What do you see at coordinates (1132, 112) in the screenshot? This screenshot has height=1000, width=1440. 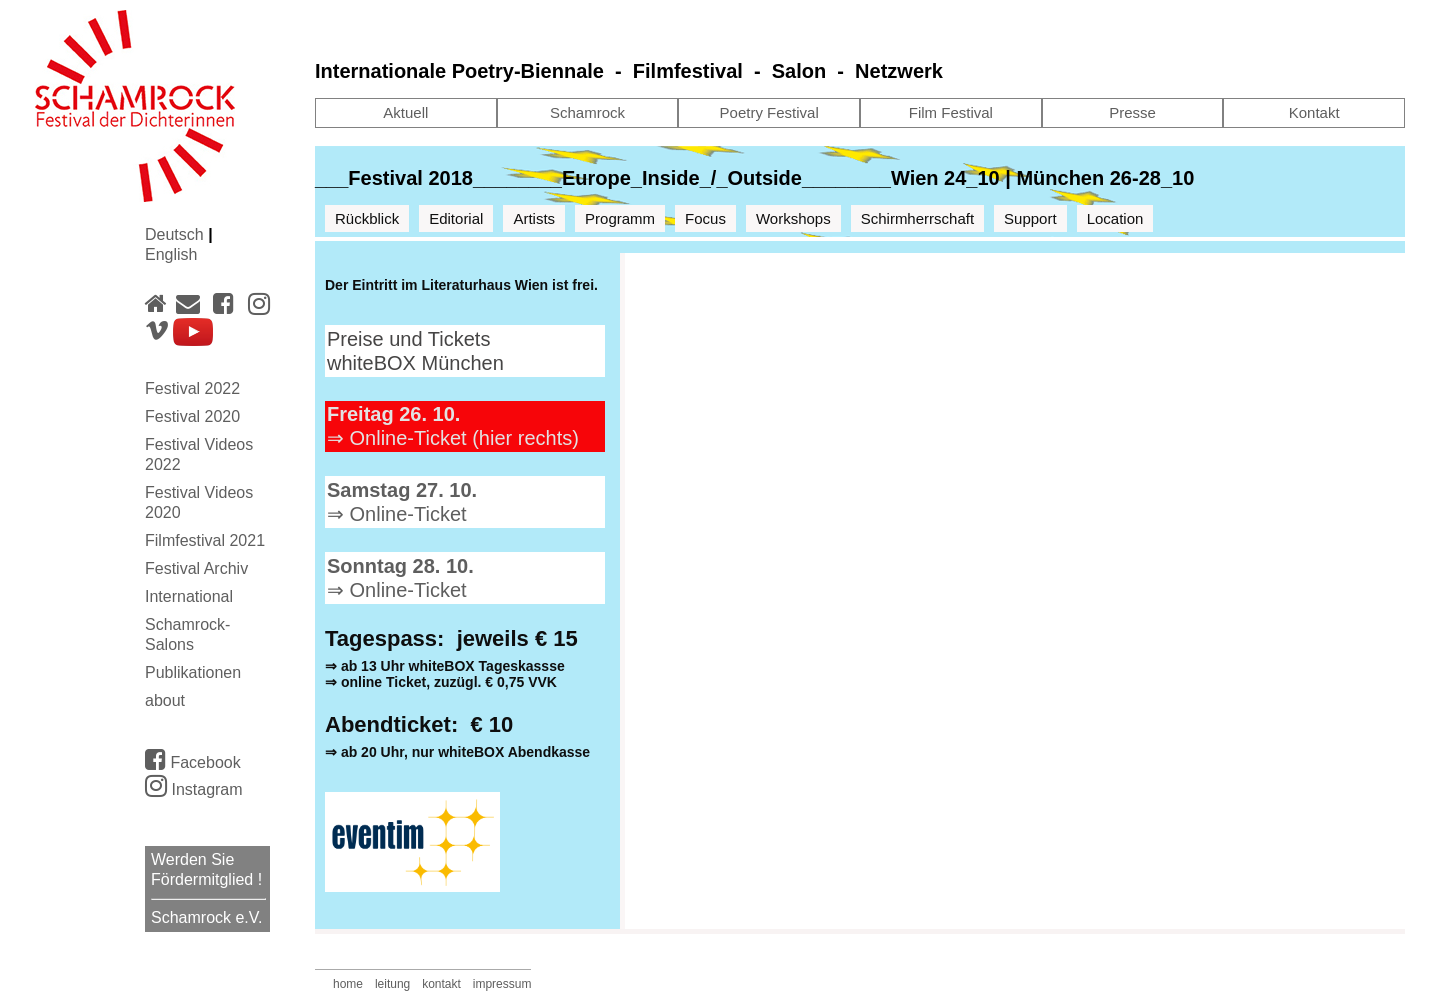 I see `Presse` at bounding box center [1132, 112].